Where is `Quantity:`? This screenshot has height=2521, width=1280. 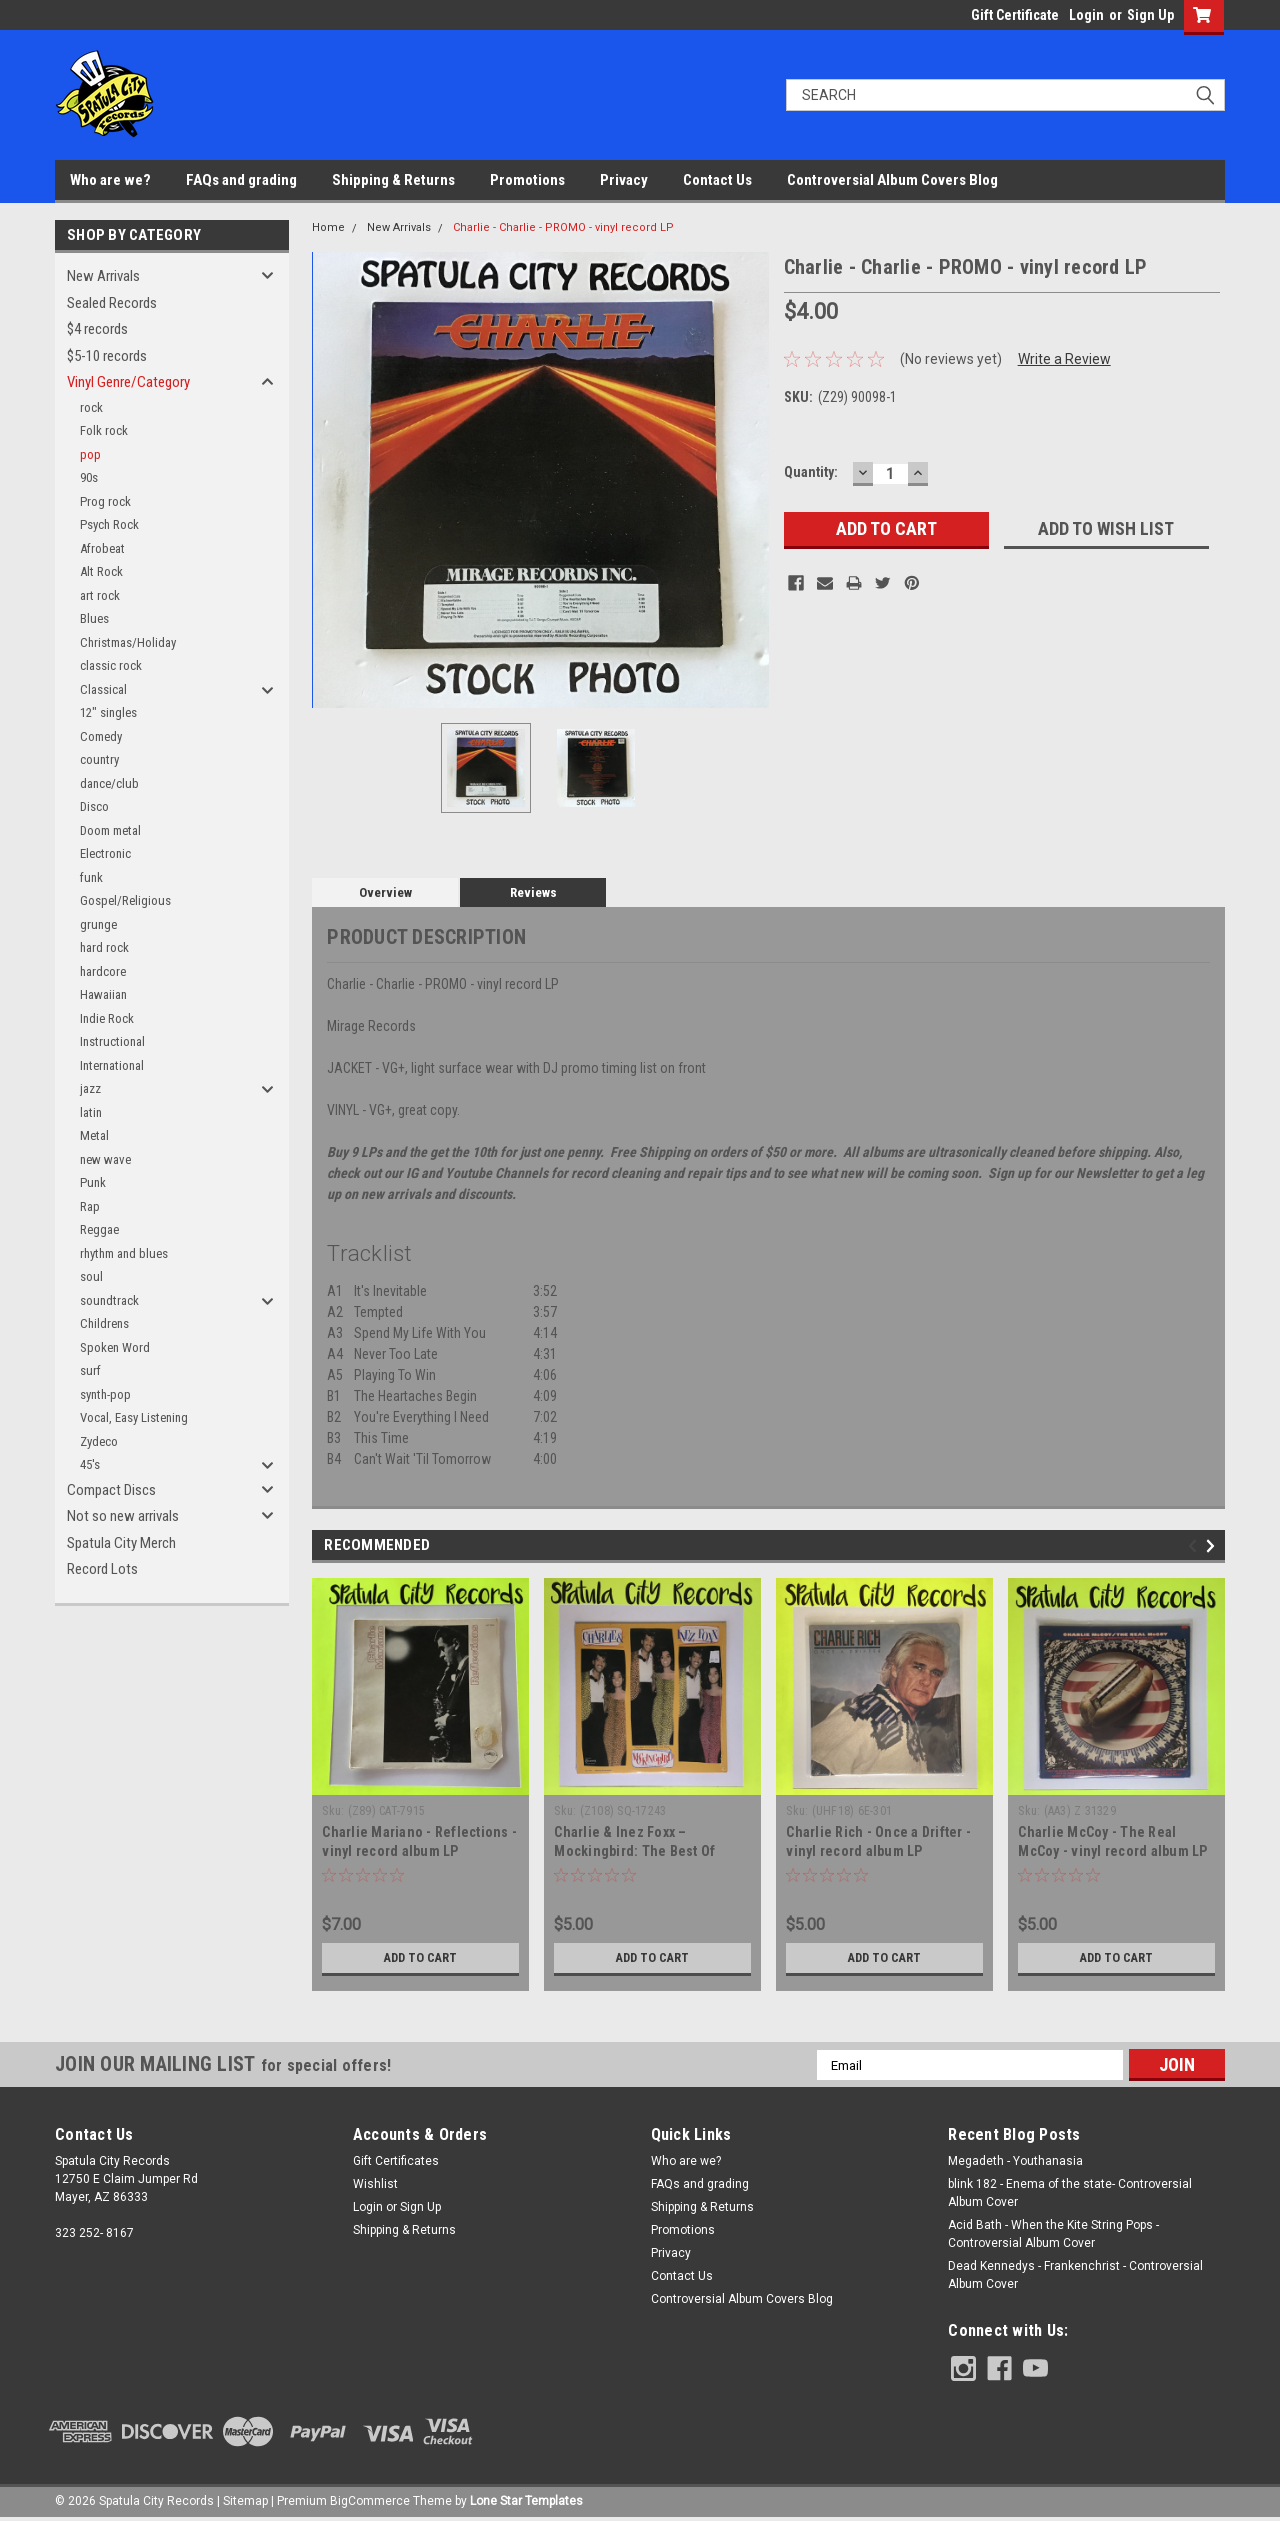
Quantity: is located at coordinates (811, 472).